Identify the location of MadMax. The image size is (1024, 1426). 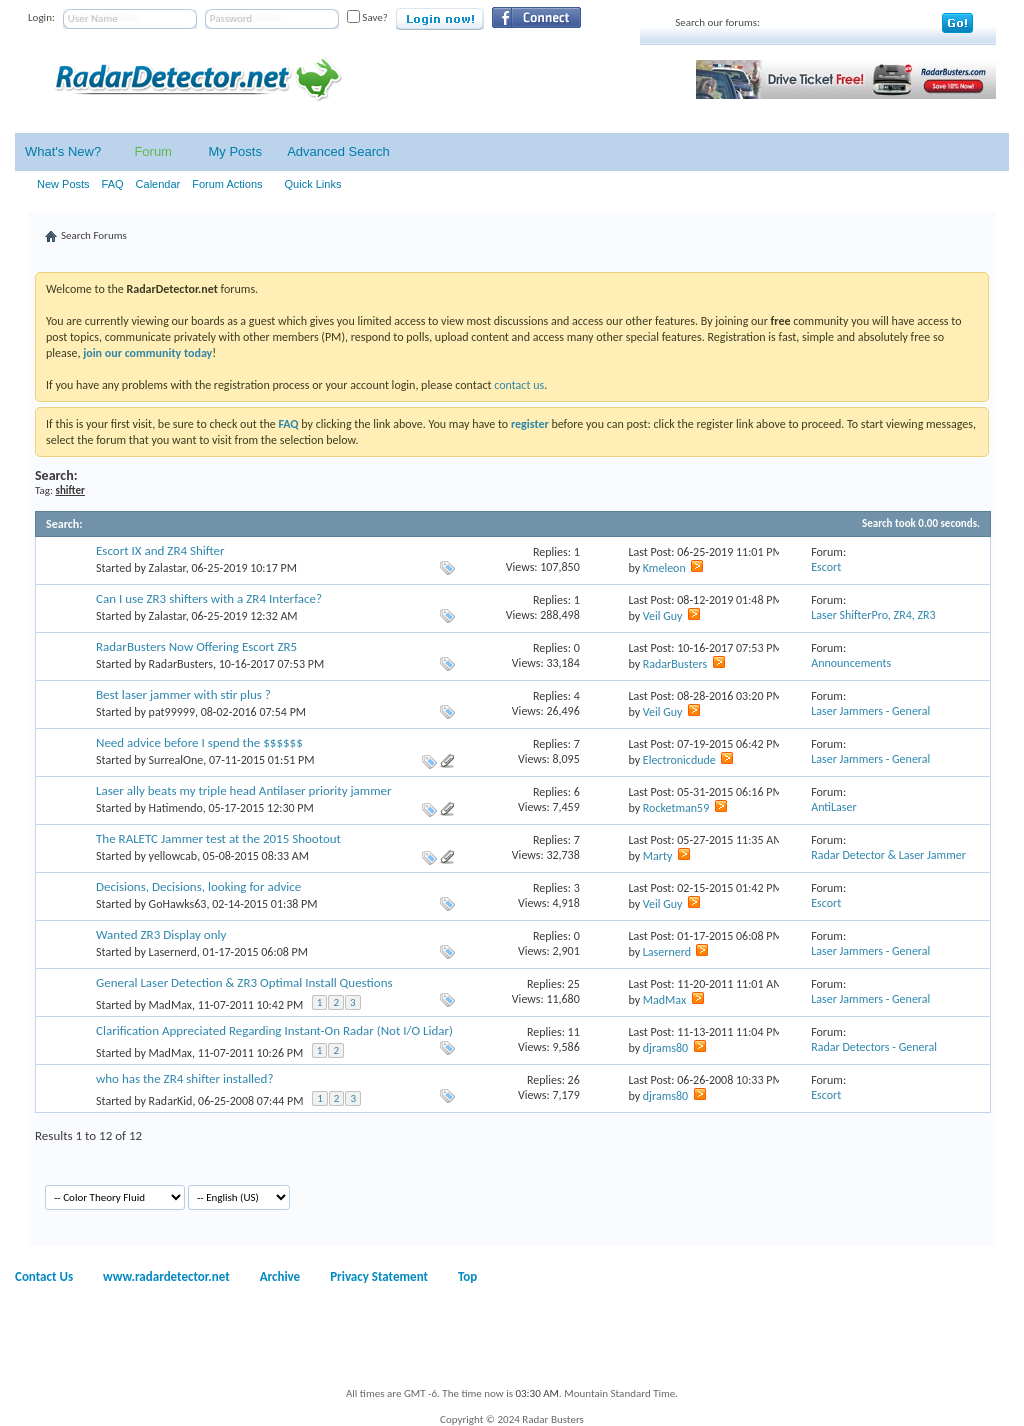
(170, 1005).